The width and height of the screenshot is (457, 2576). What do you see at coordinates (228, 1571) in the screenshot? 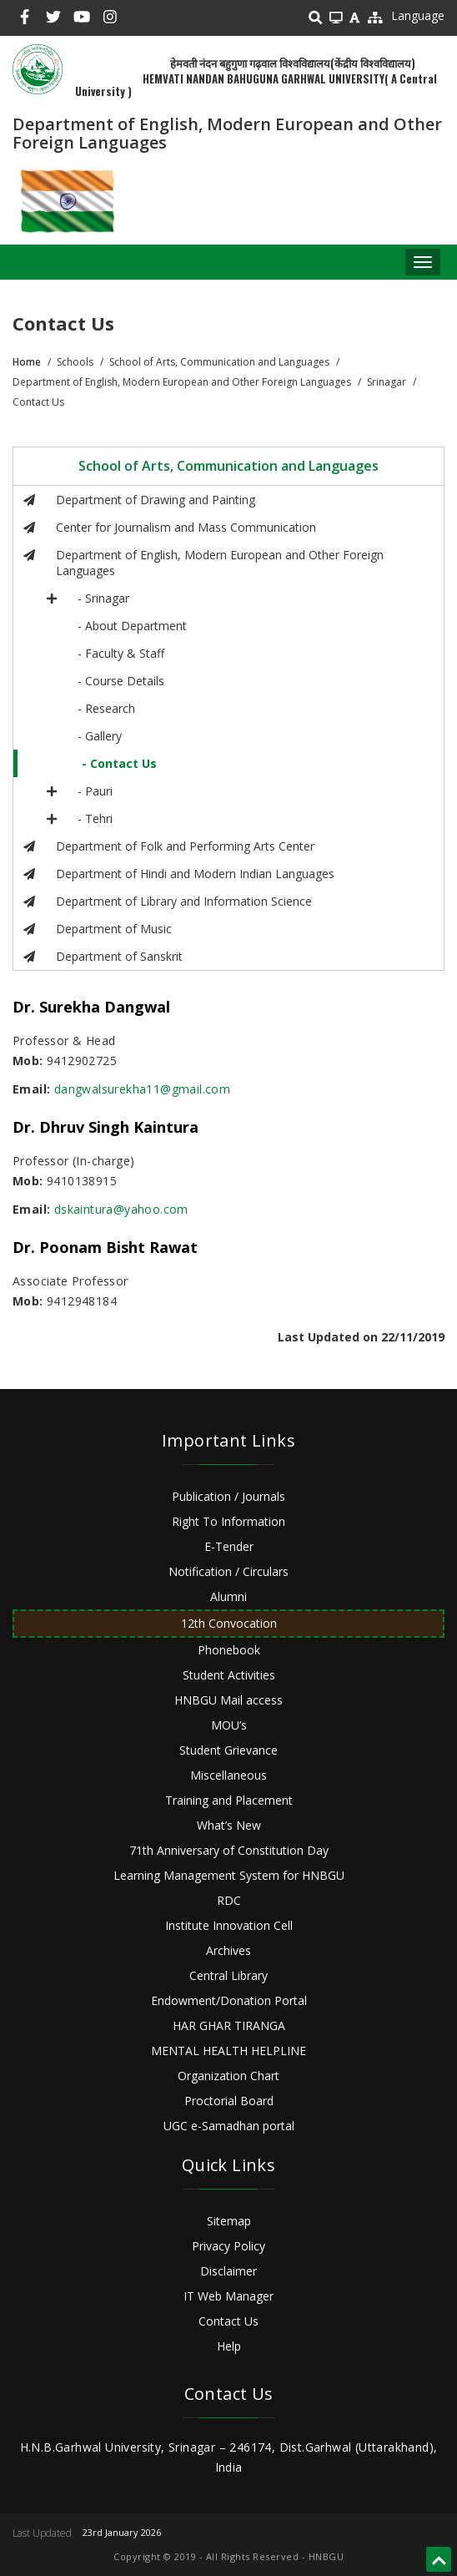
I see `Notification / Circulars` at bounding box center [228, 1571].